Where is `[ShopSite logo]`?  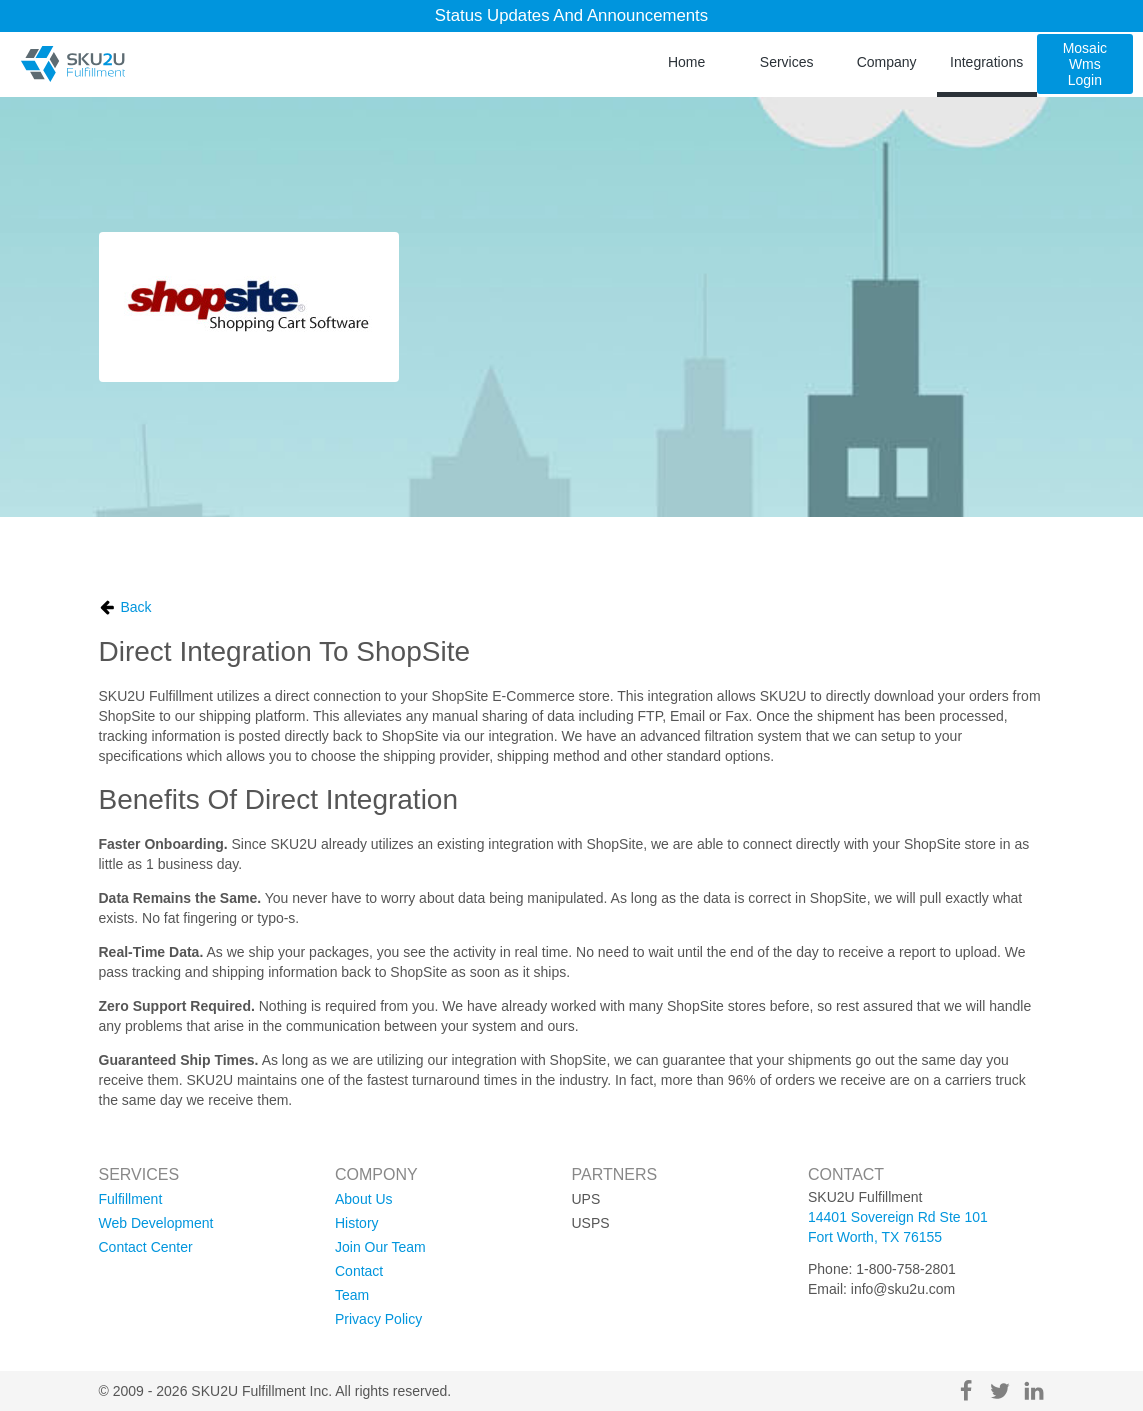
[ShopSite logo] is located at coordinates (249, 307).